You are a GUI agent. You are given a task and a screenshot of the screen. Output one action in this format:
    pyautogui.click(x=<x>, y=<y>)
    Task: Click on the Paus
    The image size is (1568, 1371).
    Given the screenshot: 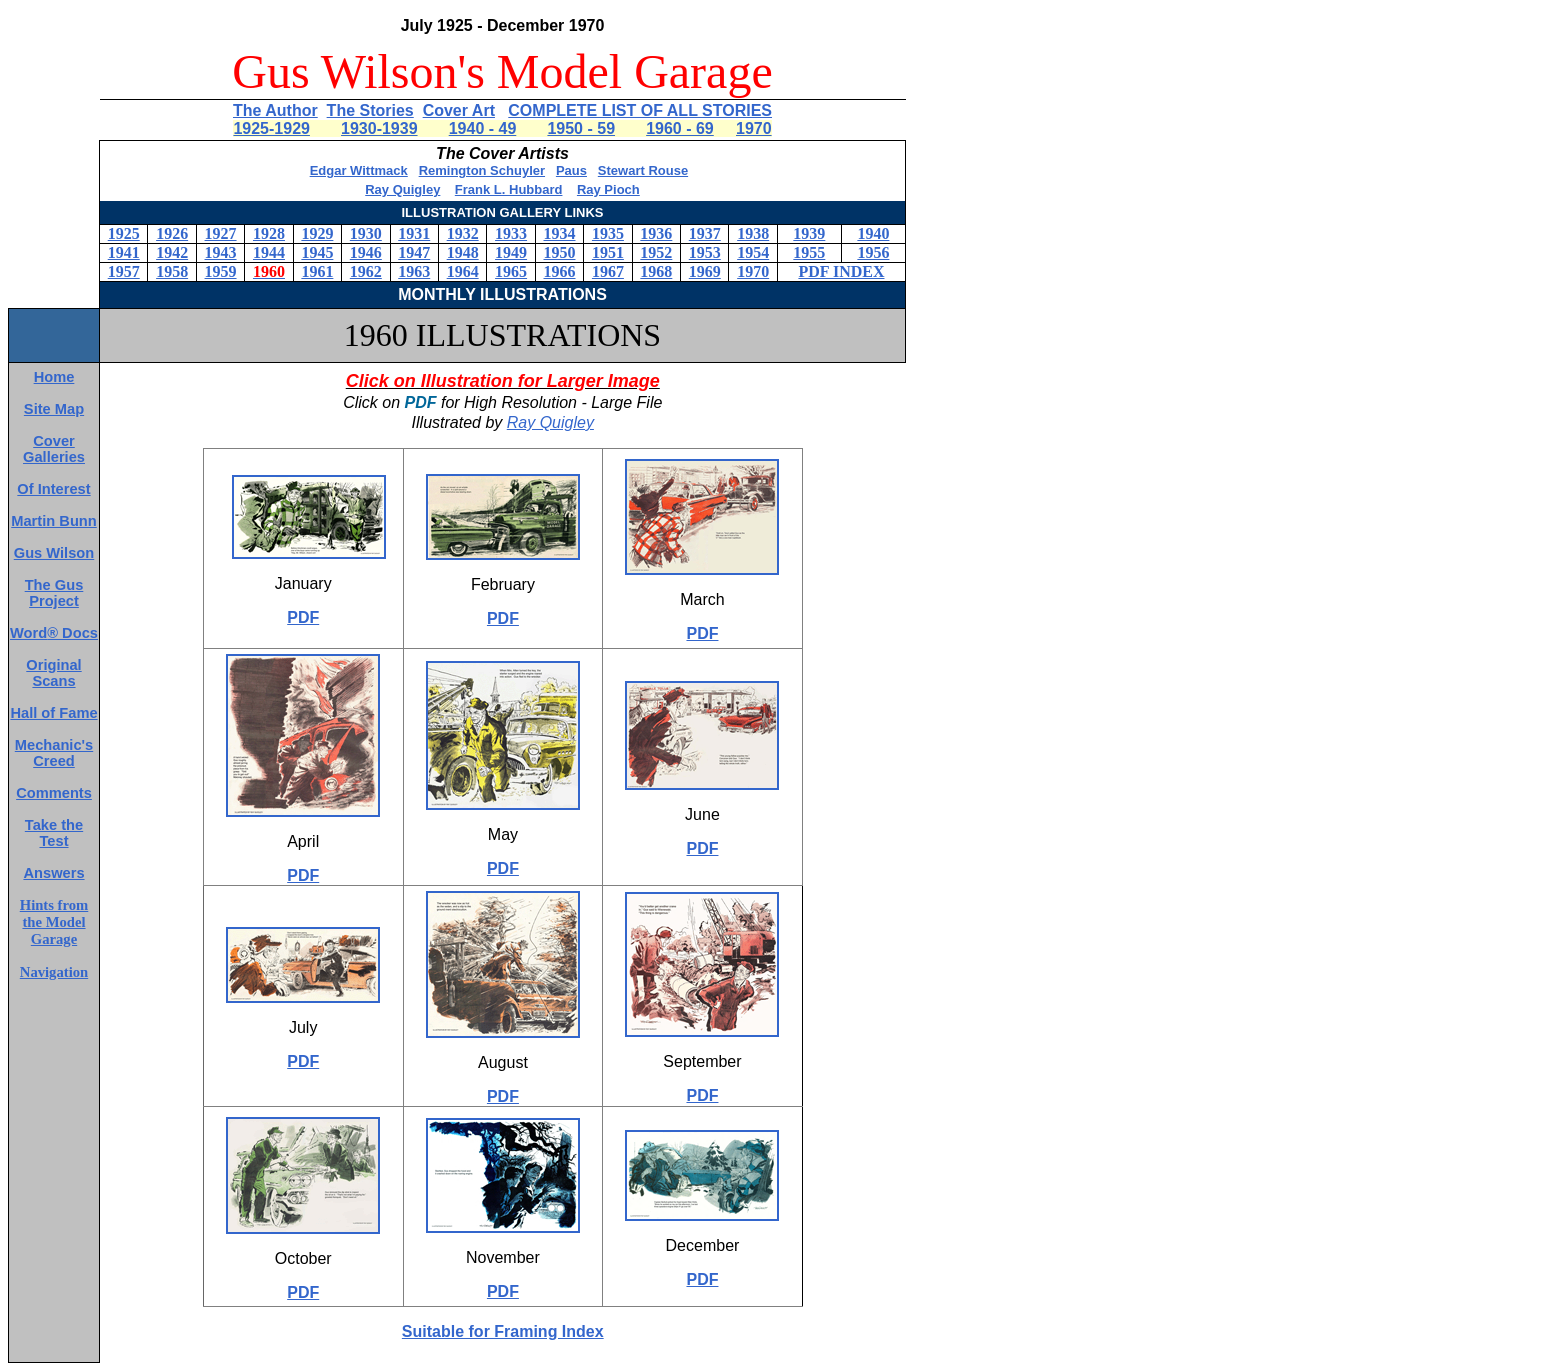 What is the action you would take?
    pyautogui.click(x=571, y=170)
    